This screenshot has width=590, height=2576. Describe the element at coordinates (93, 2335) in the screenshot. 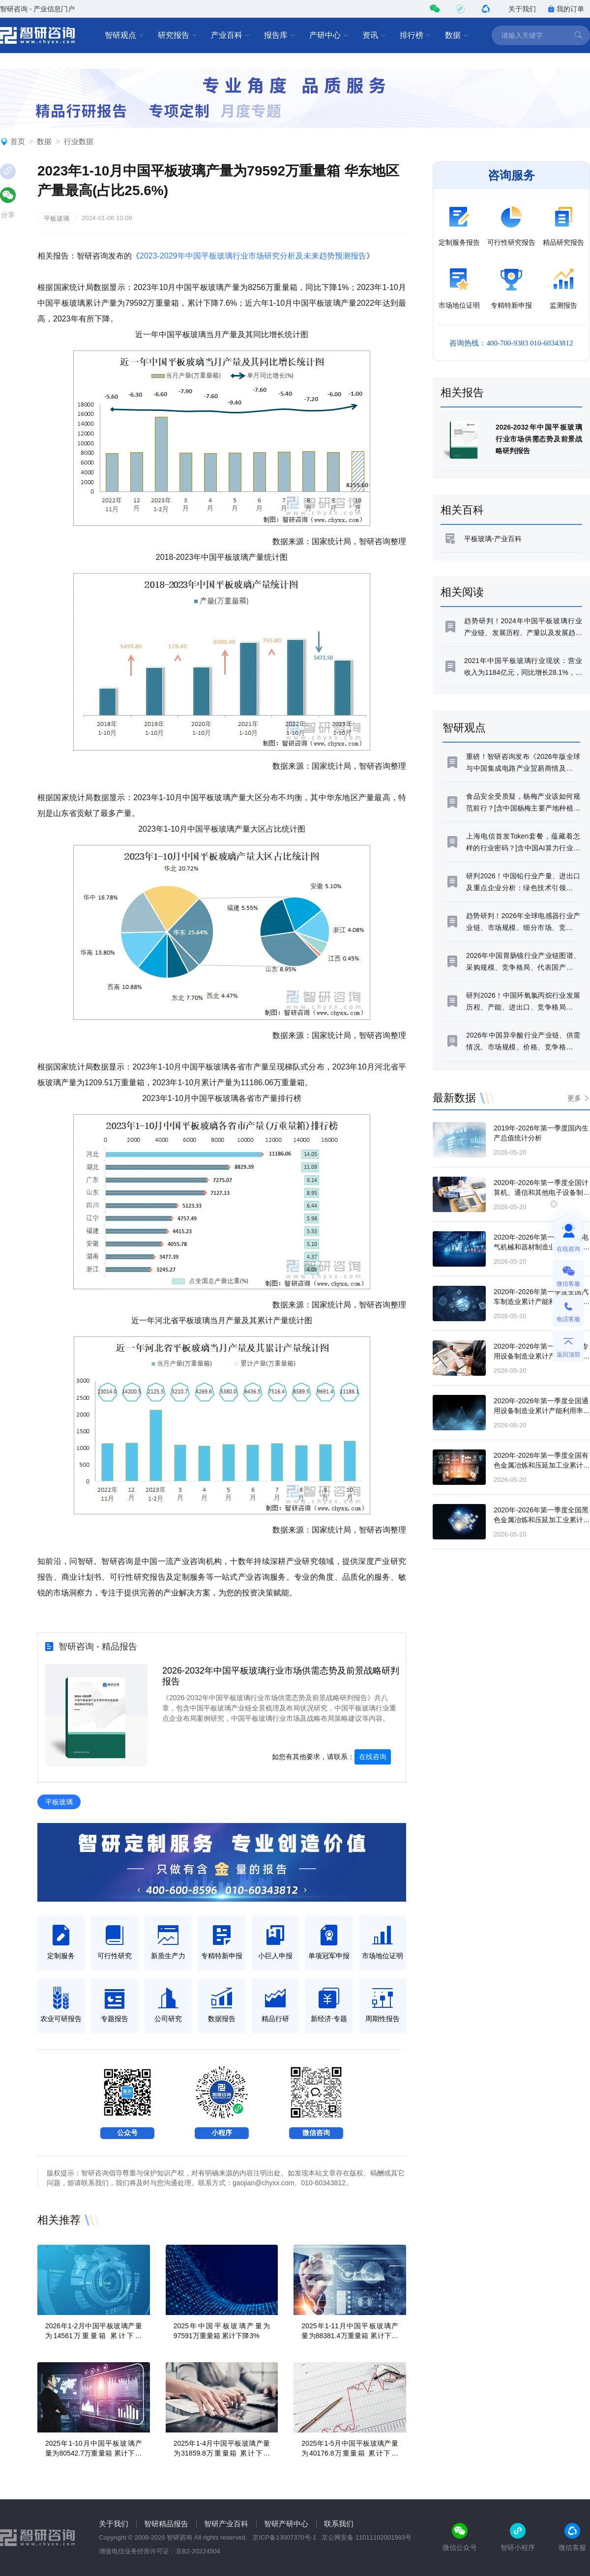

I see `2026年1-2月中国平板玻璃产量为14561万重量箱 累计下降3.5%` at that location.